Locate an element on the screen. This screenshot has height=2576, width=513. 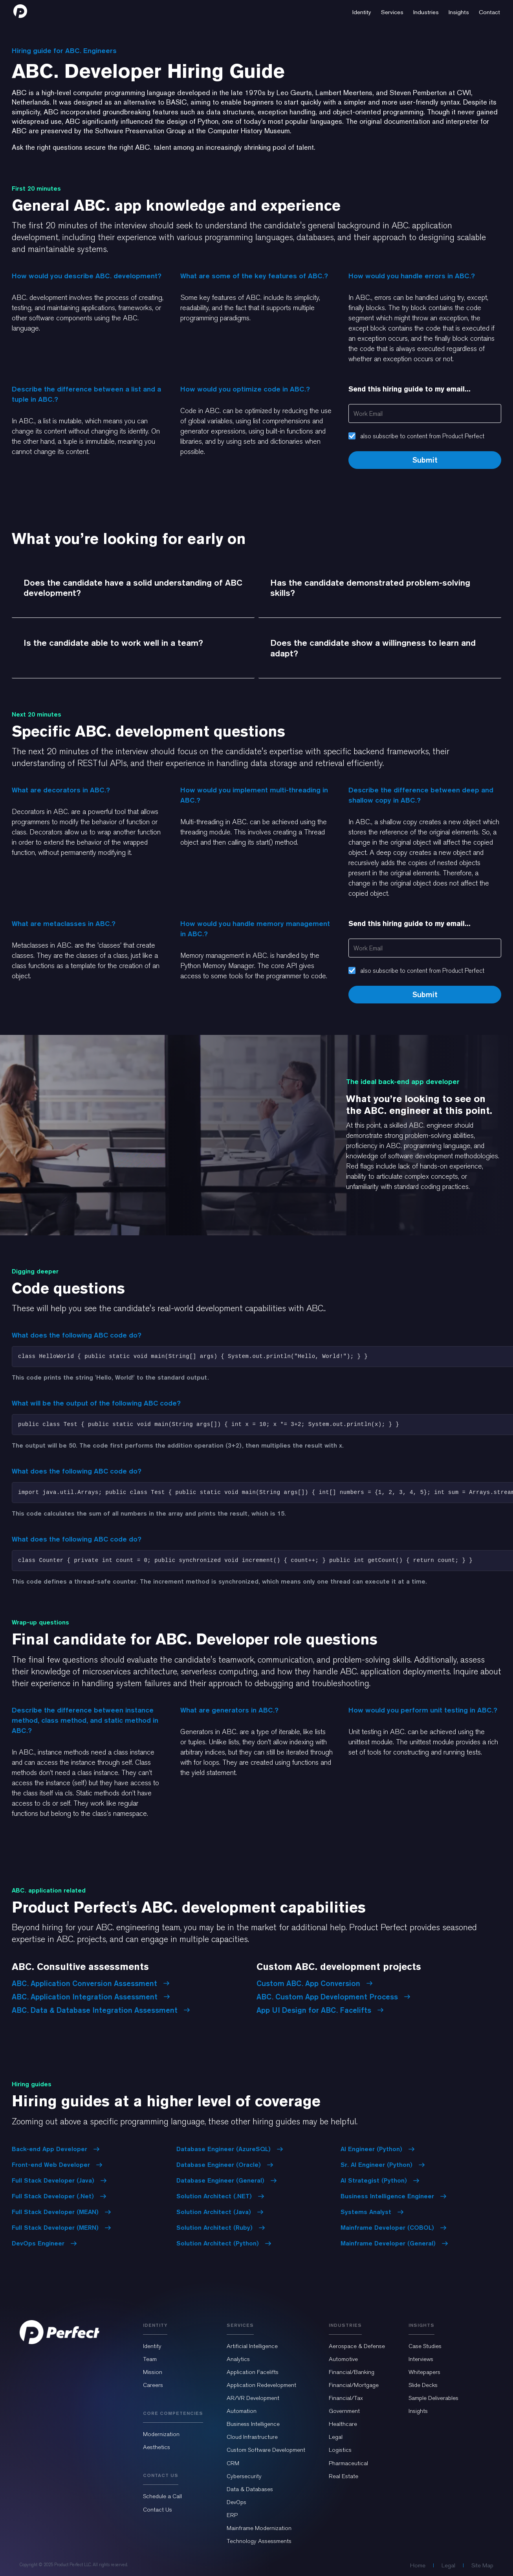
[button] is located at coordinates (361, 11).